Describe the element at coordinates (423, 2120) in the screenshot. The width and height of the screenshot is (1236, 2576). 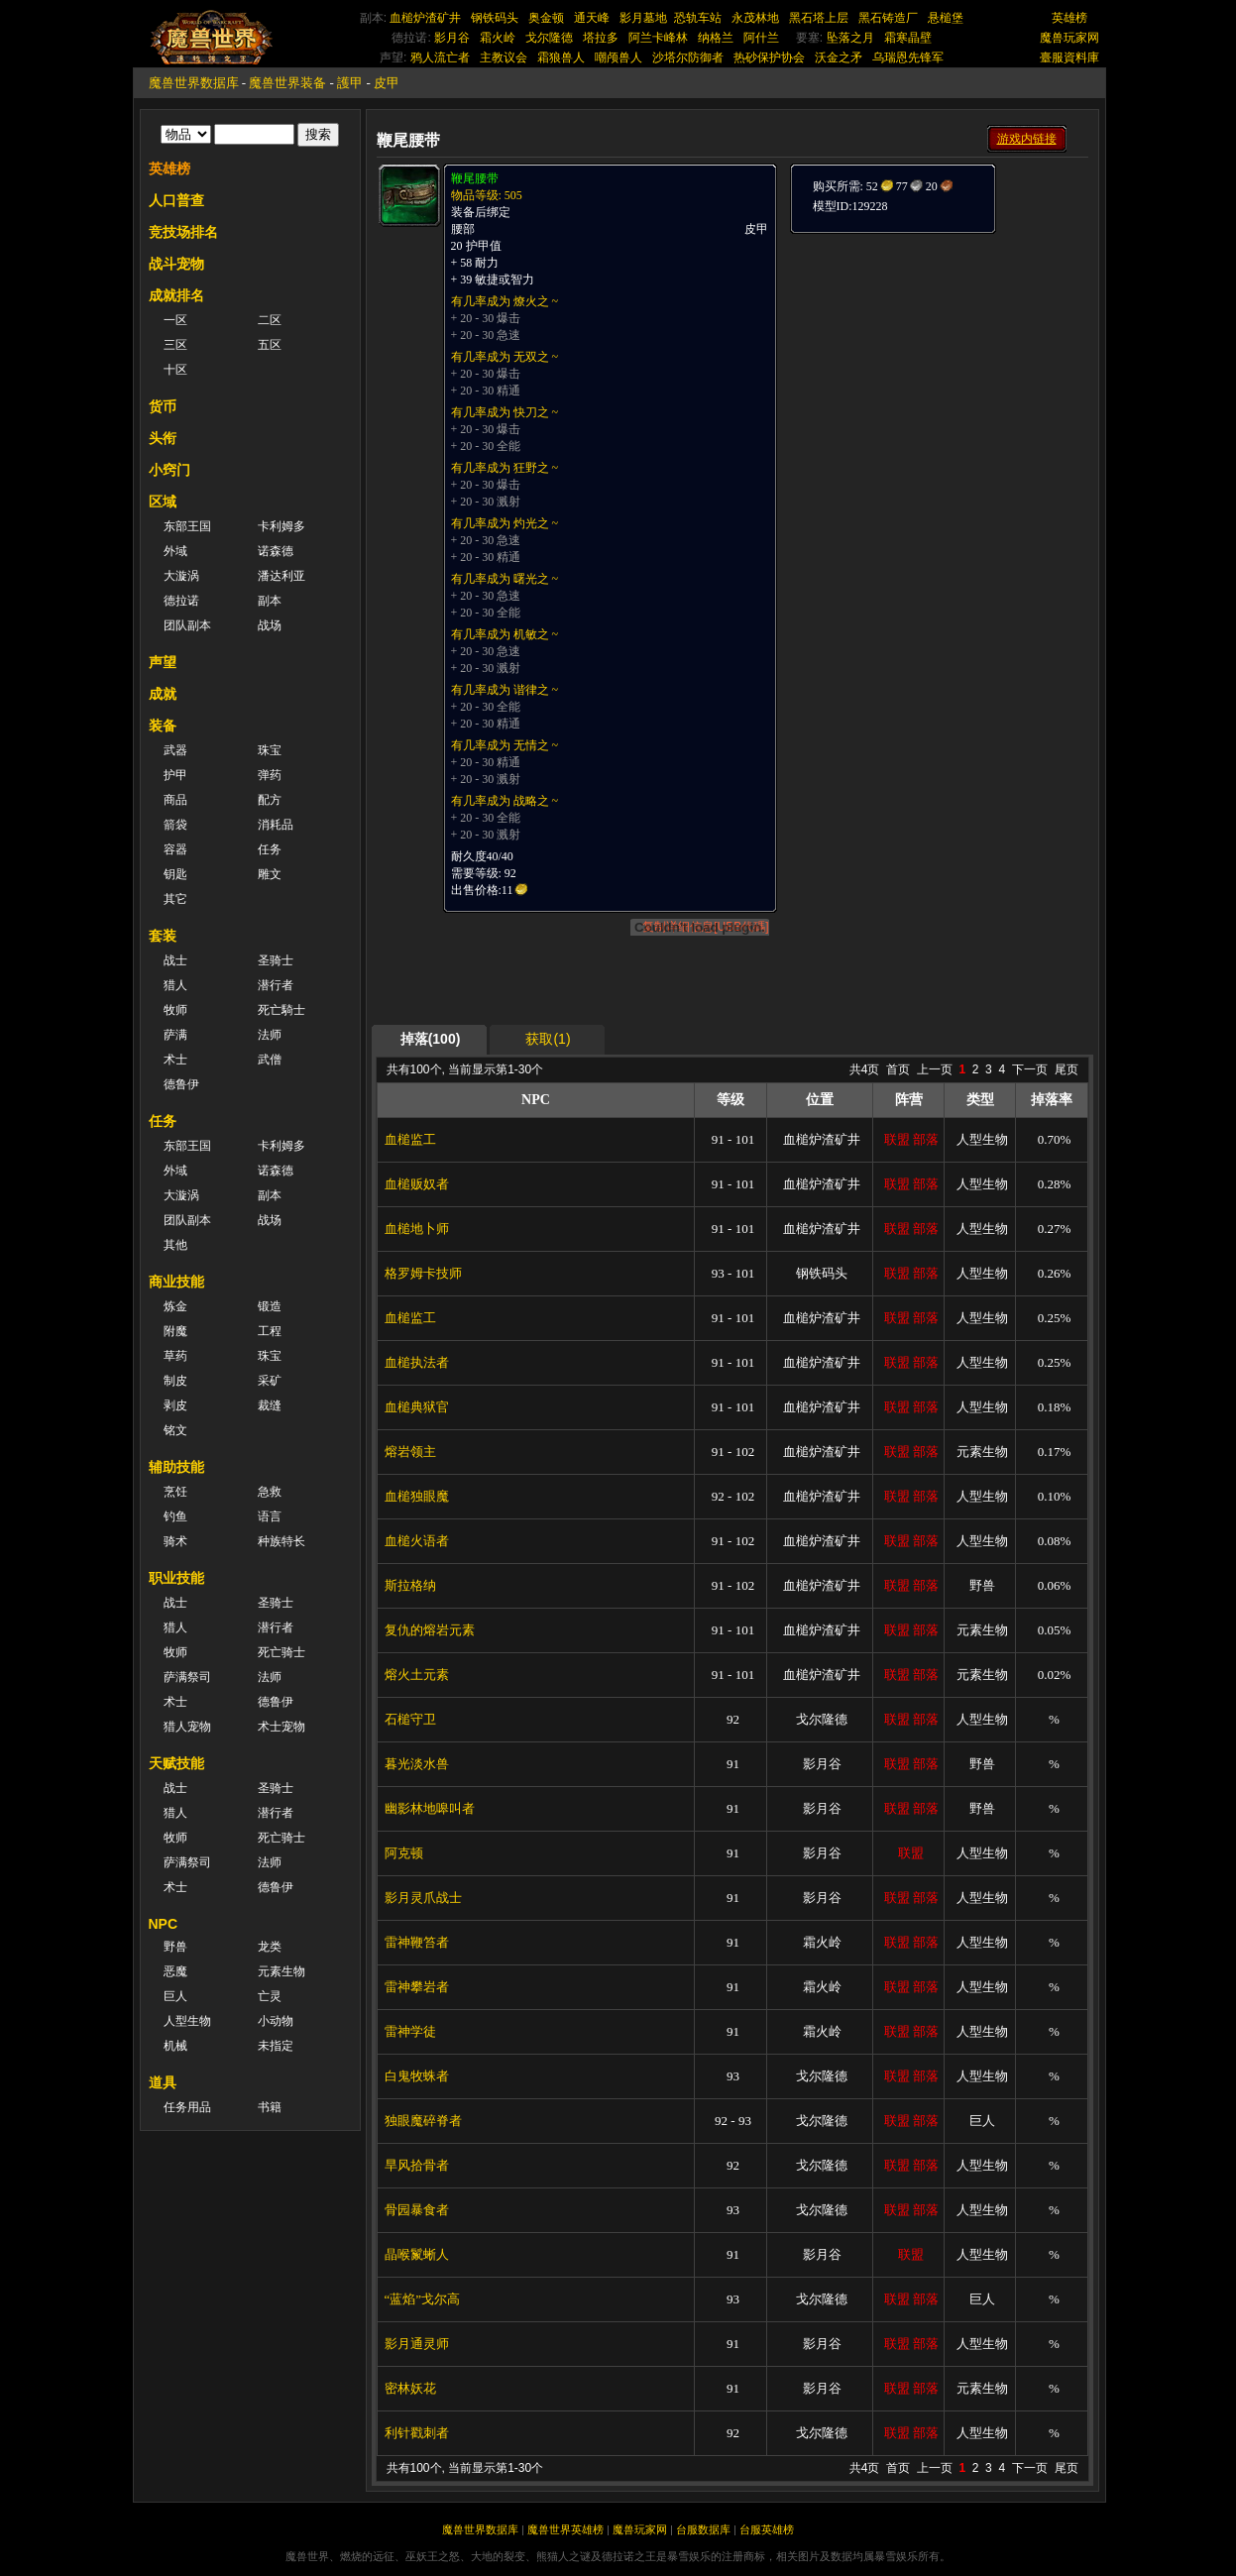
I see `独眼魔碎脊者` at that location.